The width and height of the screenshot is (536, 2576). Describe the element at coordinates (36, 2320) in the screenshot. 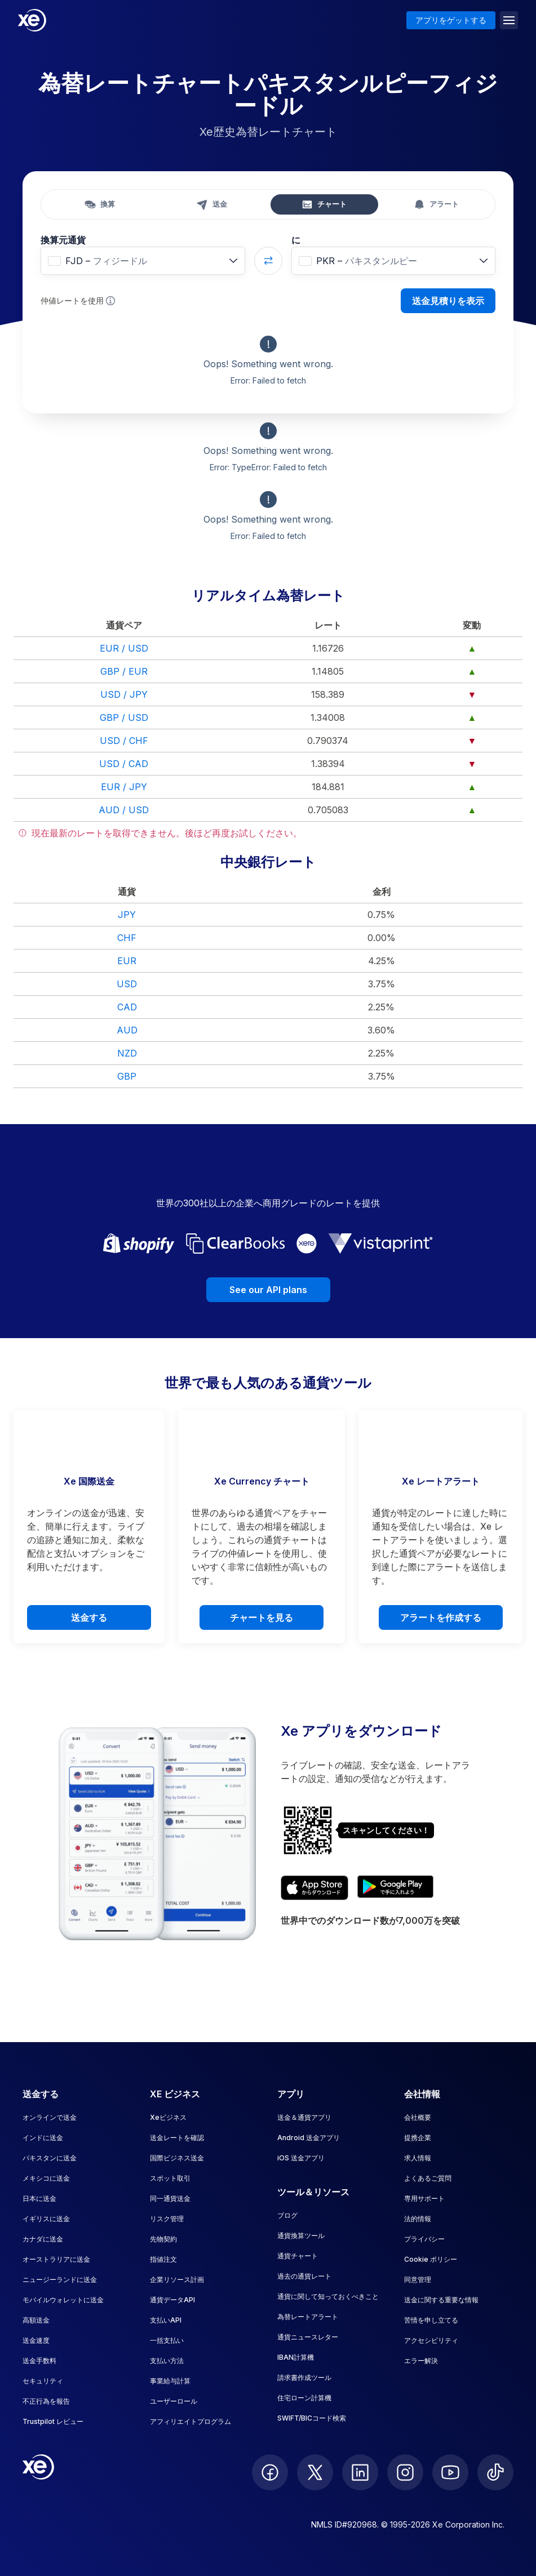

I see `高額送金` at that location.